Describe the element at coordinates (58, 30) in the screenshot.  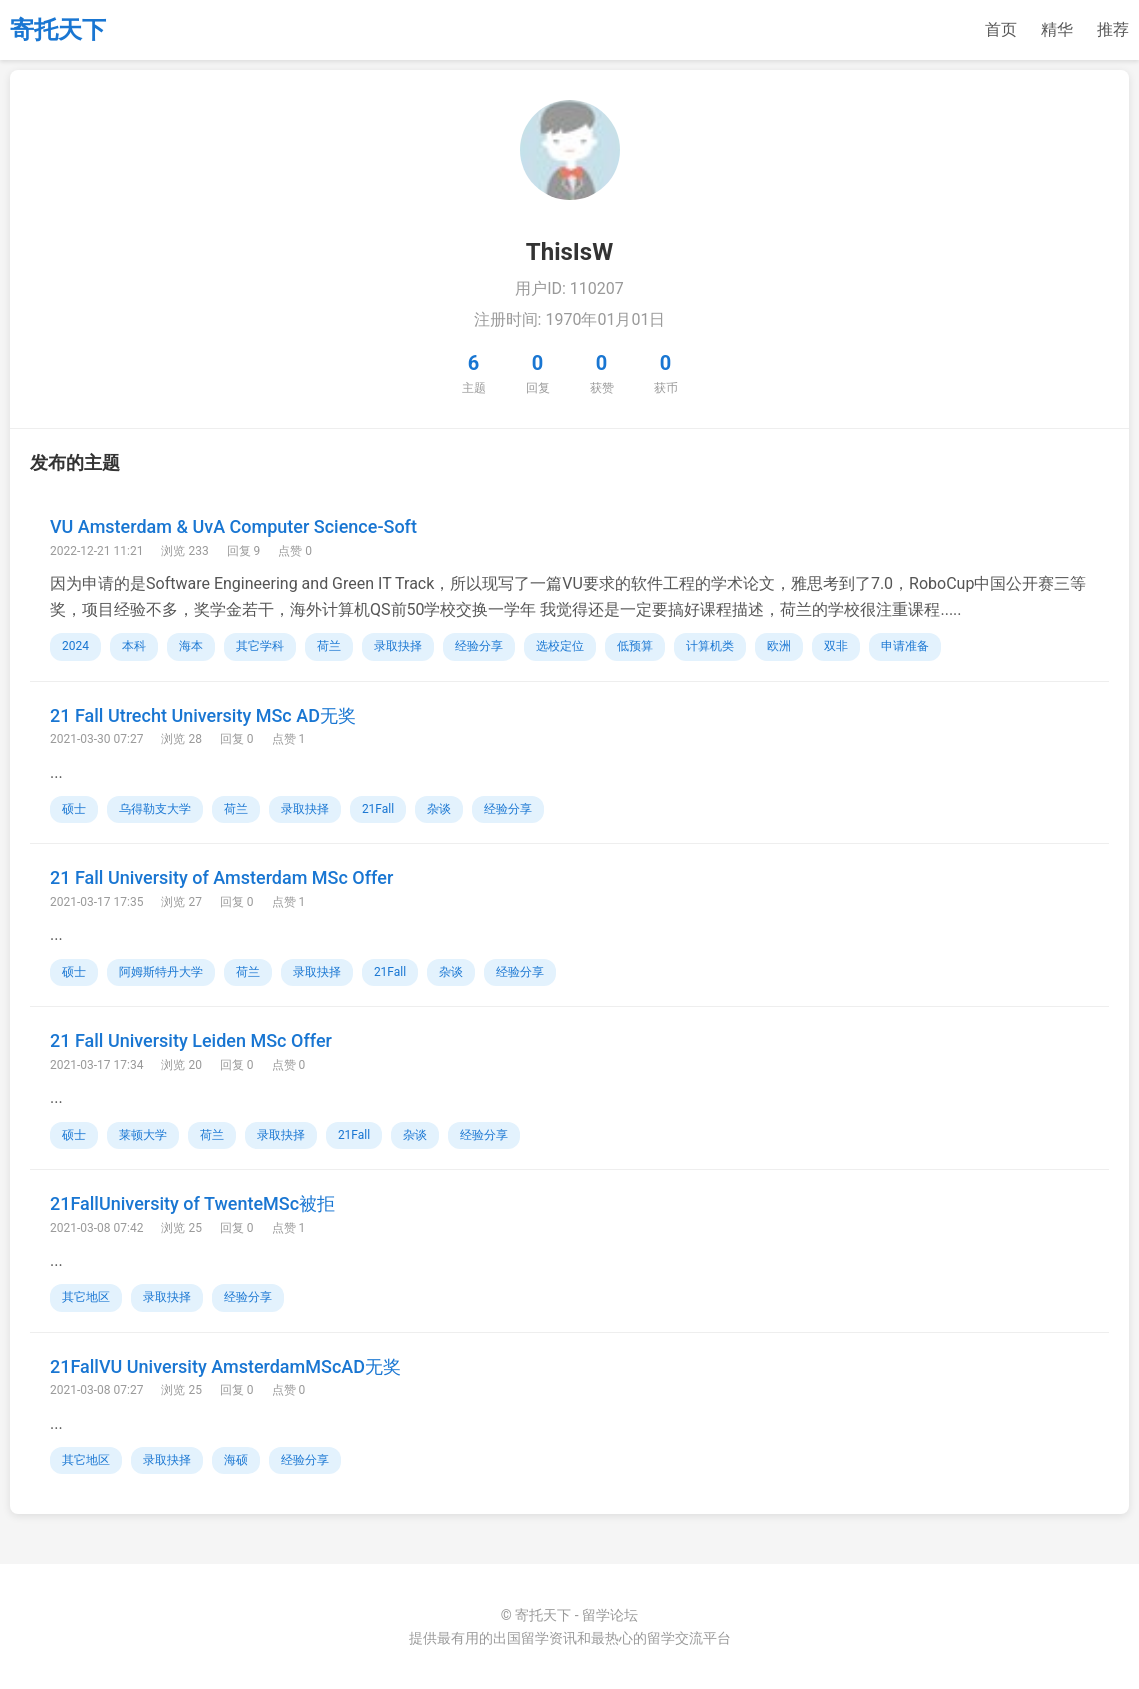
I see `寄托天下` at that location.